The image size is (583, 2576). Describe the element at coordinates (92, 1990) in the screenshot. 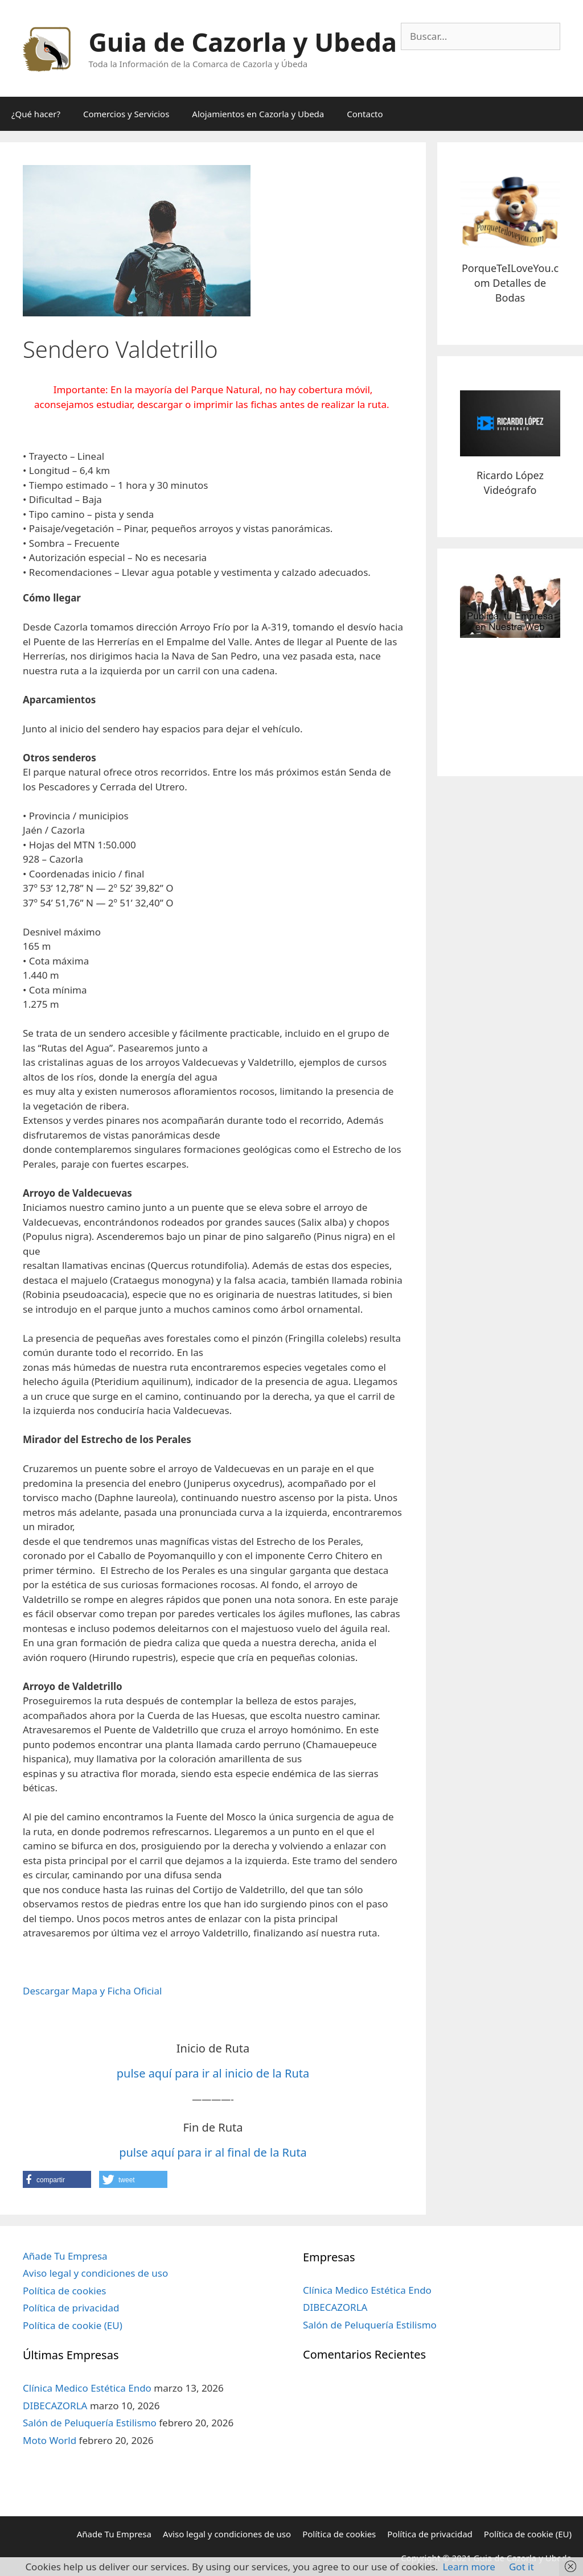

I see `Descargar Mapa y Ficha Oficial` at that location.